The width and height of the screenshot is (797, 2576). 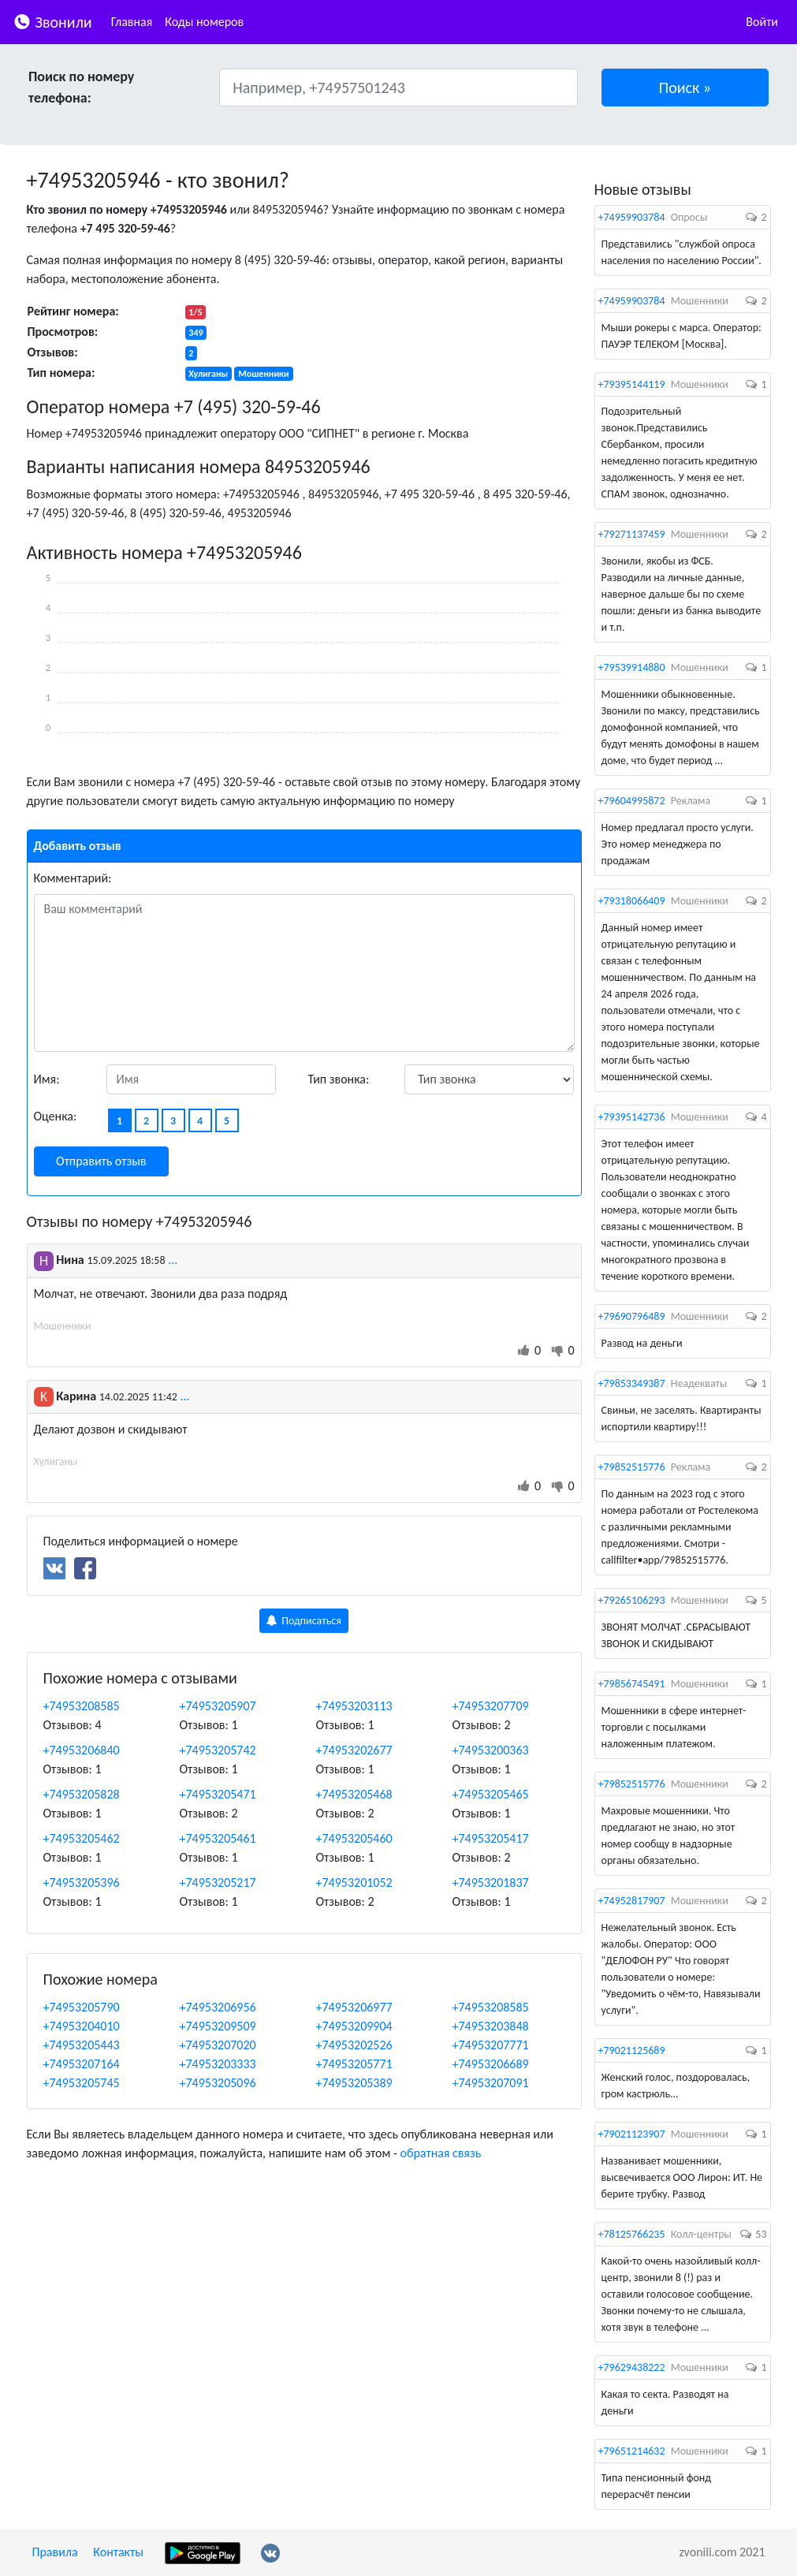 What do you see at coordinates (631, 800) in the screenshot?
I see `+79604995872` at bounding box center [631, 800].